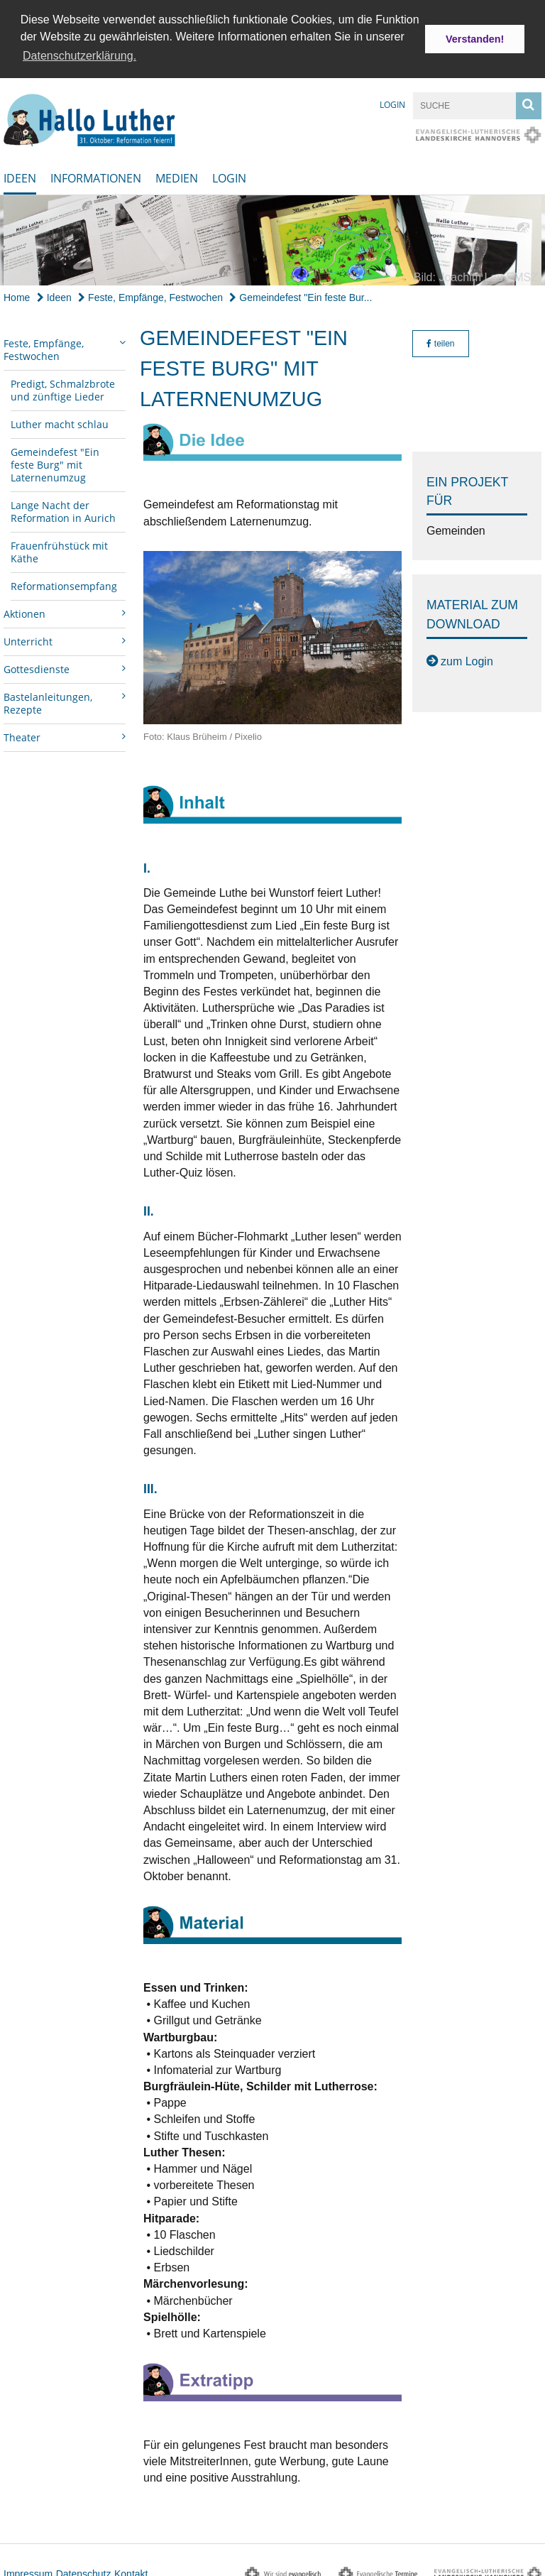 This screenshot has height=2576, width=545. I want to click on Medien, so click(176, 175).